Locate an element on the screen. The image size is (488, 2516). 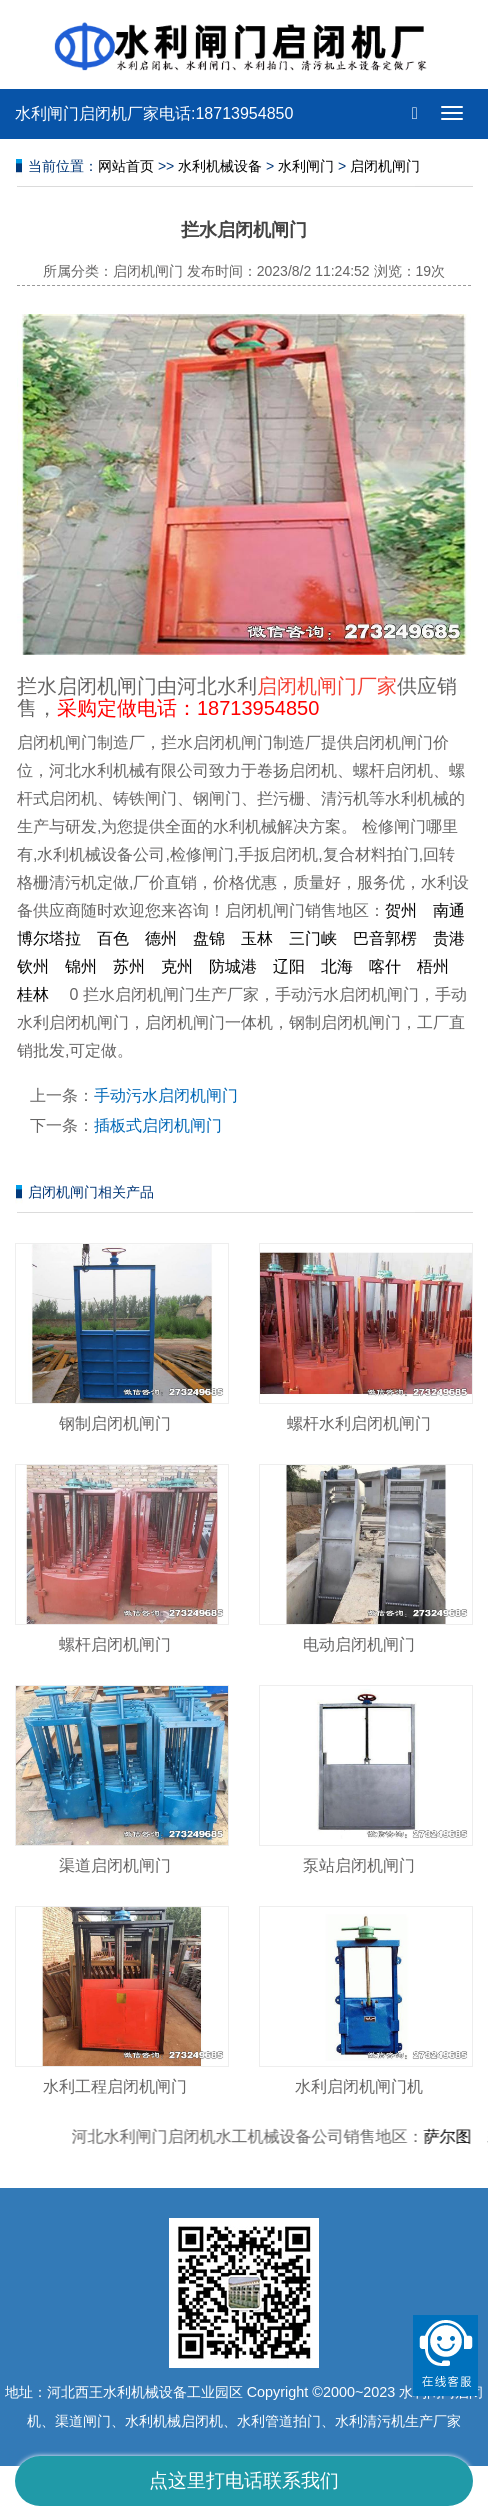
插板式启闭机闸门 is located at coordinates (158, 1125).